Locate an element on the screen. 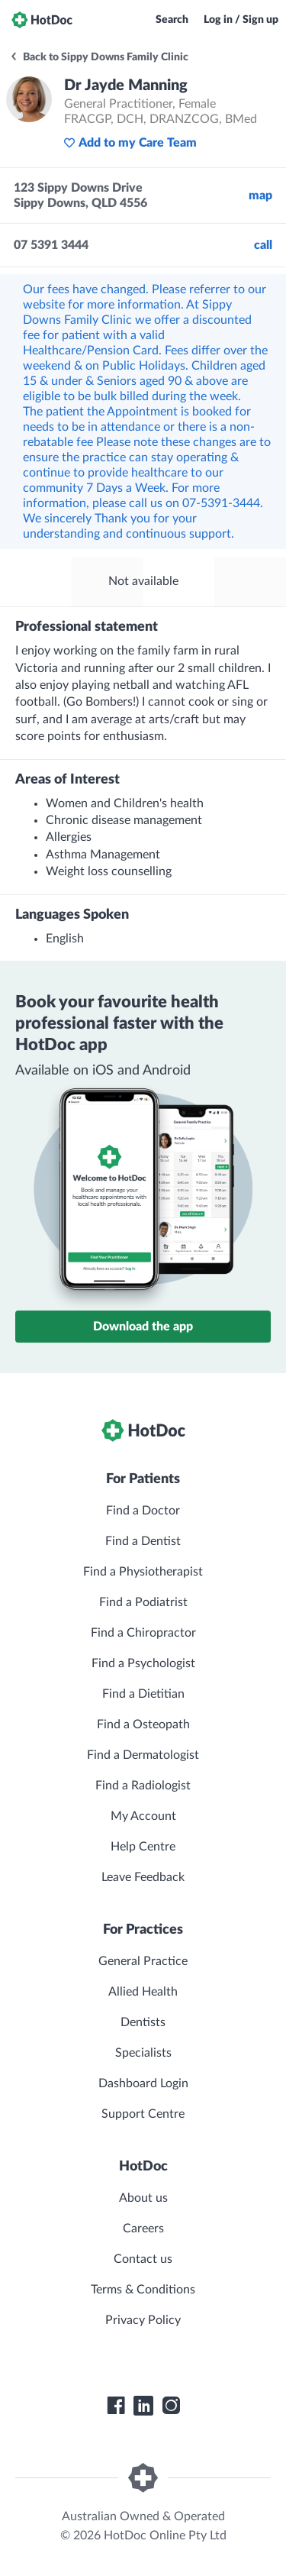 The height and width of the screenshot is (2576, 286). Find a Chiropractor is located at coordinates (143, 1633).